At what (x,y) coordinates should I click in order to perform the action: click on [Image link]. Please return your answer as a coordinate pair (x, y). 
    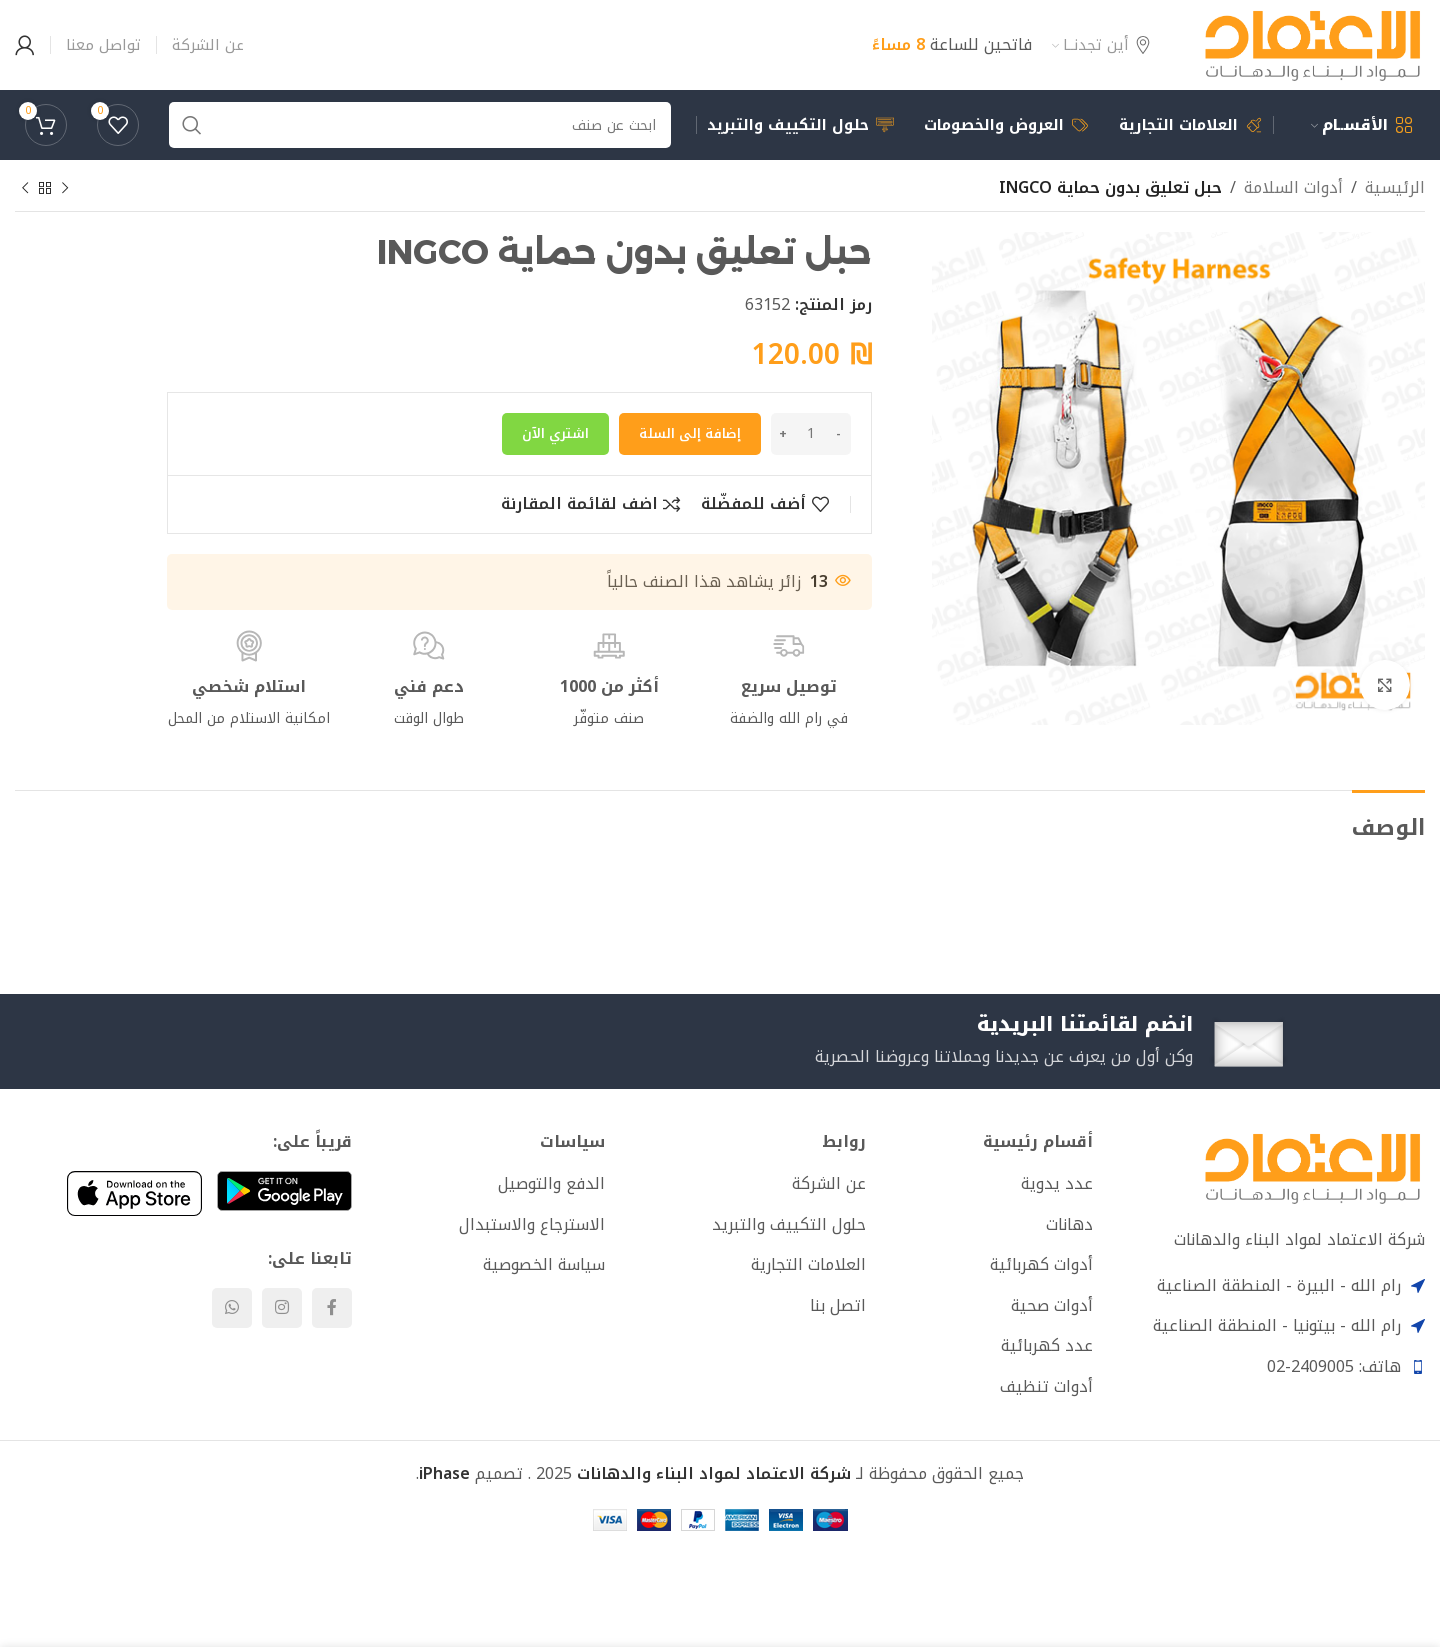
    Looking at the image, I should click on (1312, 1167).